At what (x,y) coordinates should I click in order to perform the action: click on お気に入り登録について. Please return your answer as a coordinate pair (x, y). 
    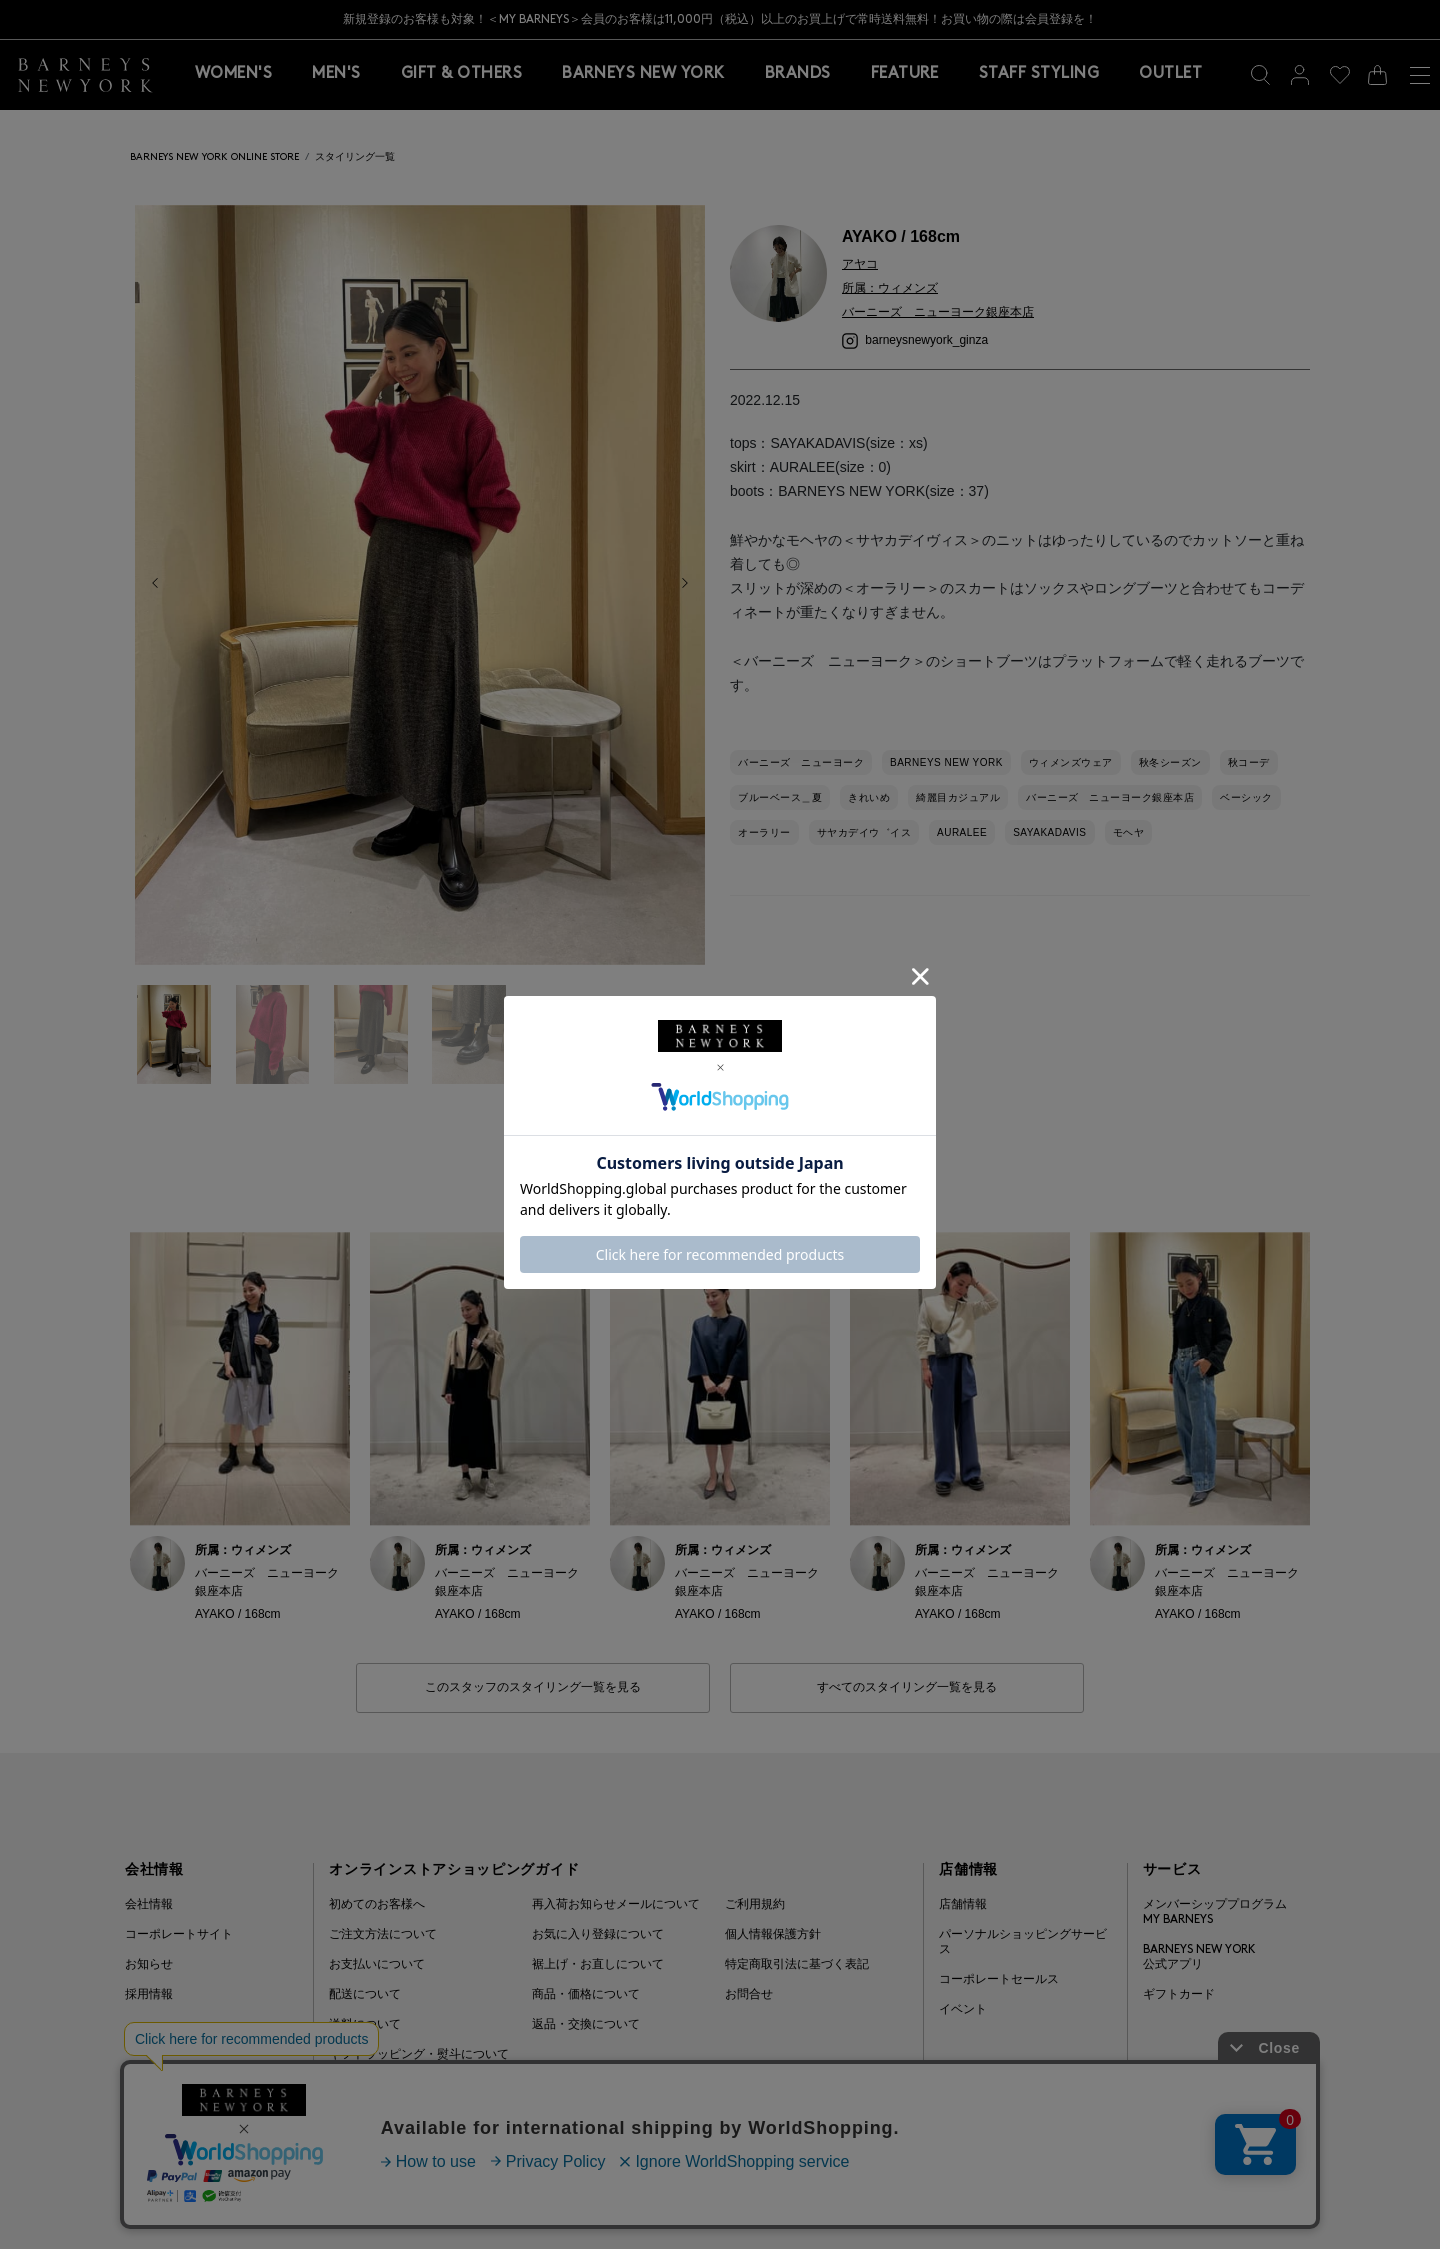
    Looking at the image, I should click on (598, 1935).